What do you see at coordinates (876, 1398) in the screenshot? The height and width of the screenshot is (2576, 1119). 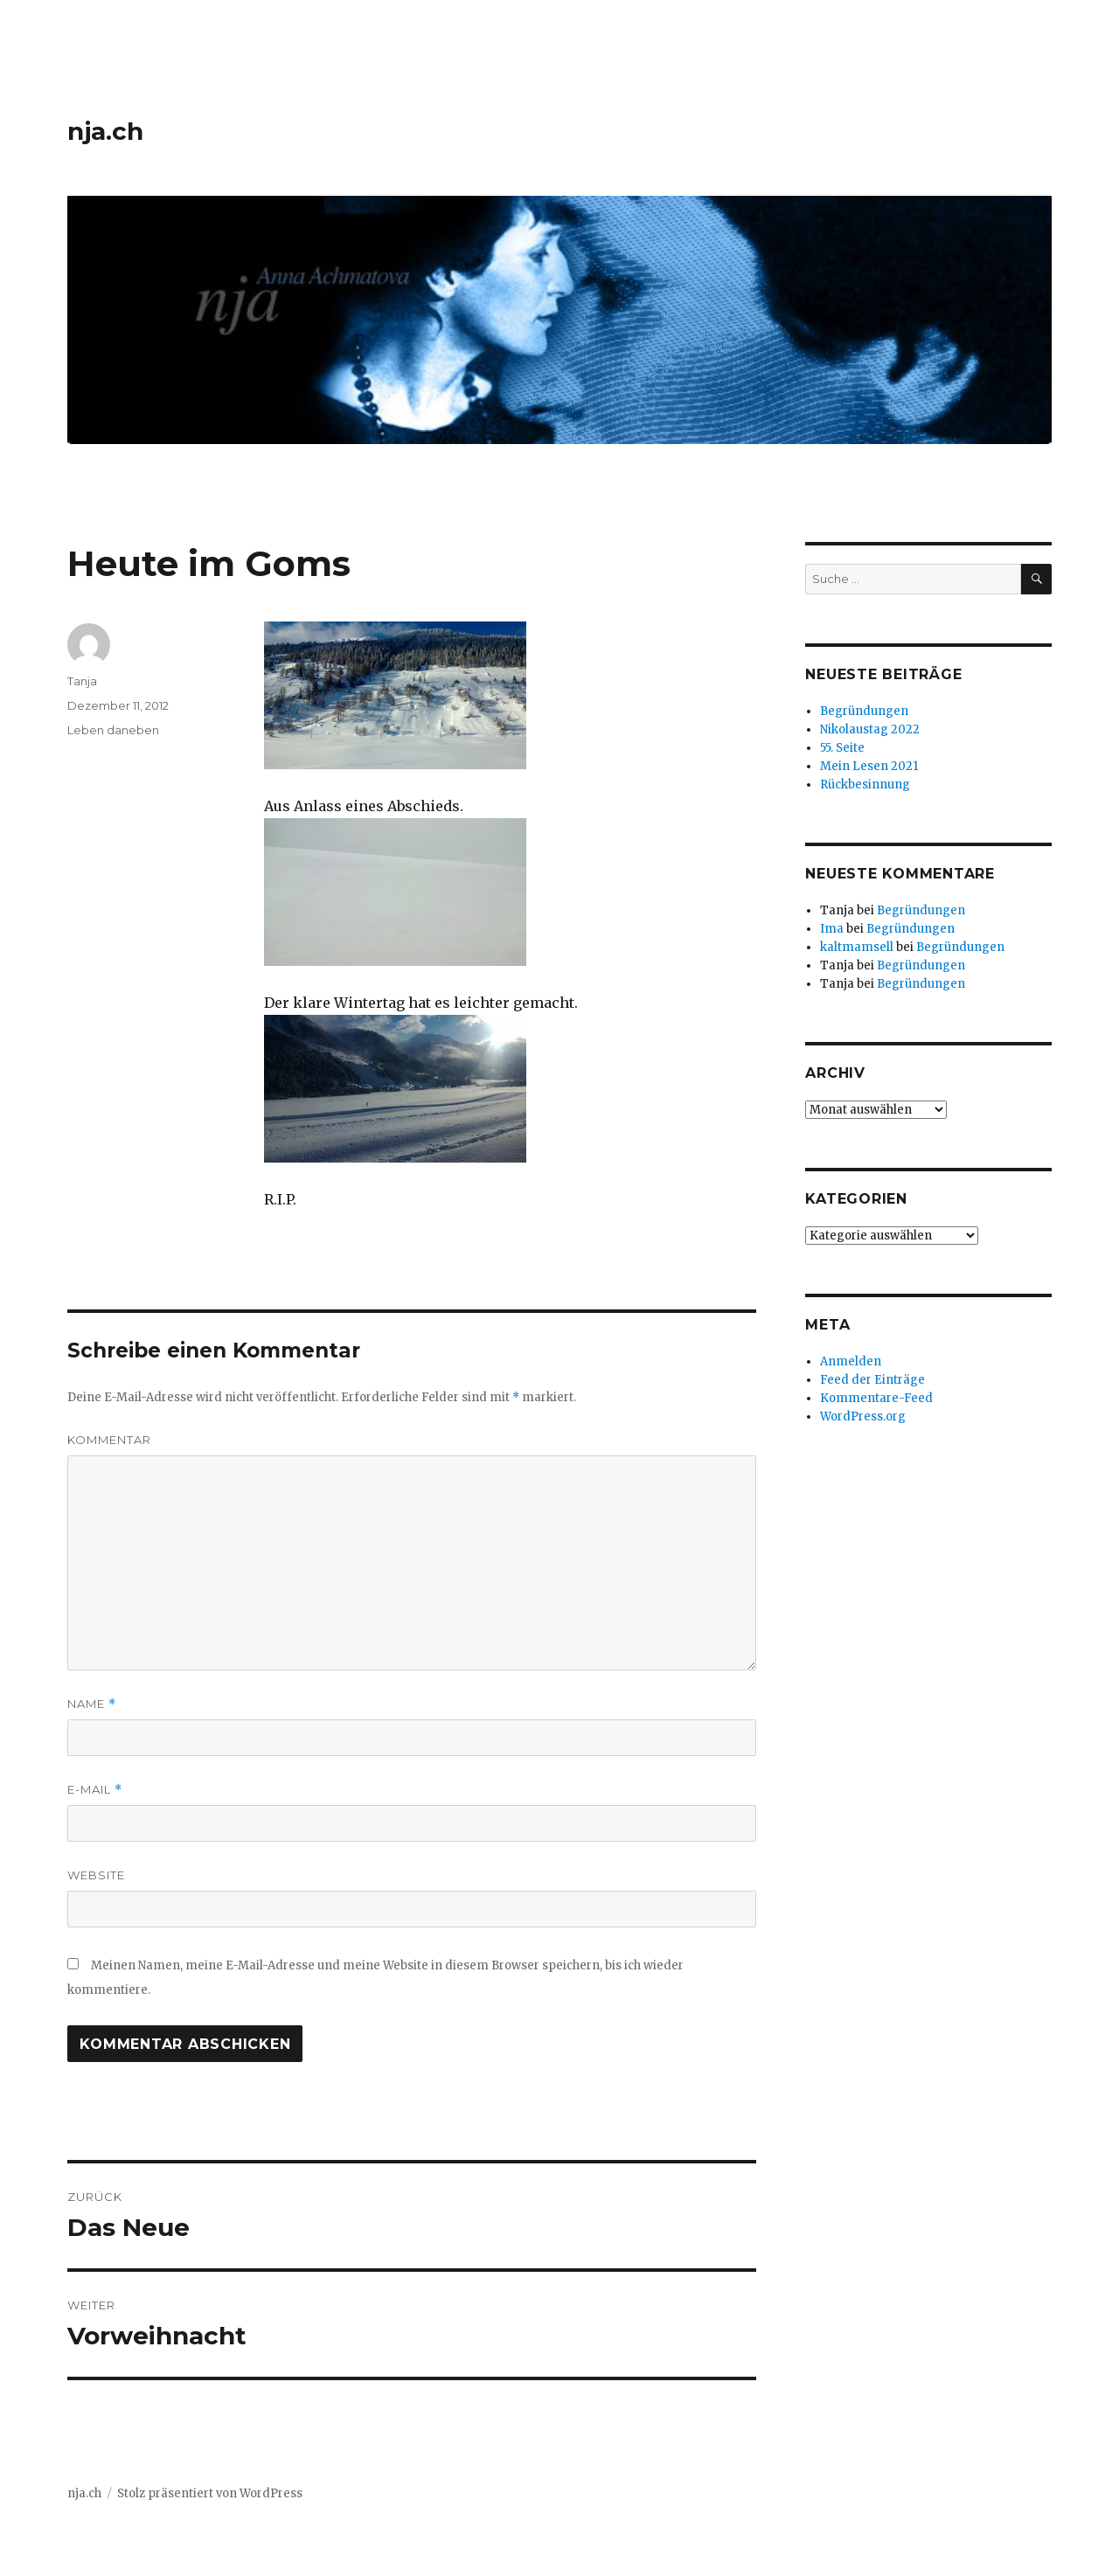 I see `Kommentare-Feed` at bounding box center [876, 1398].